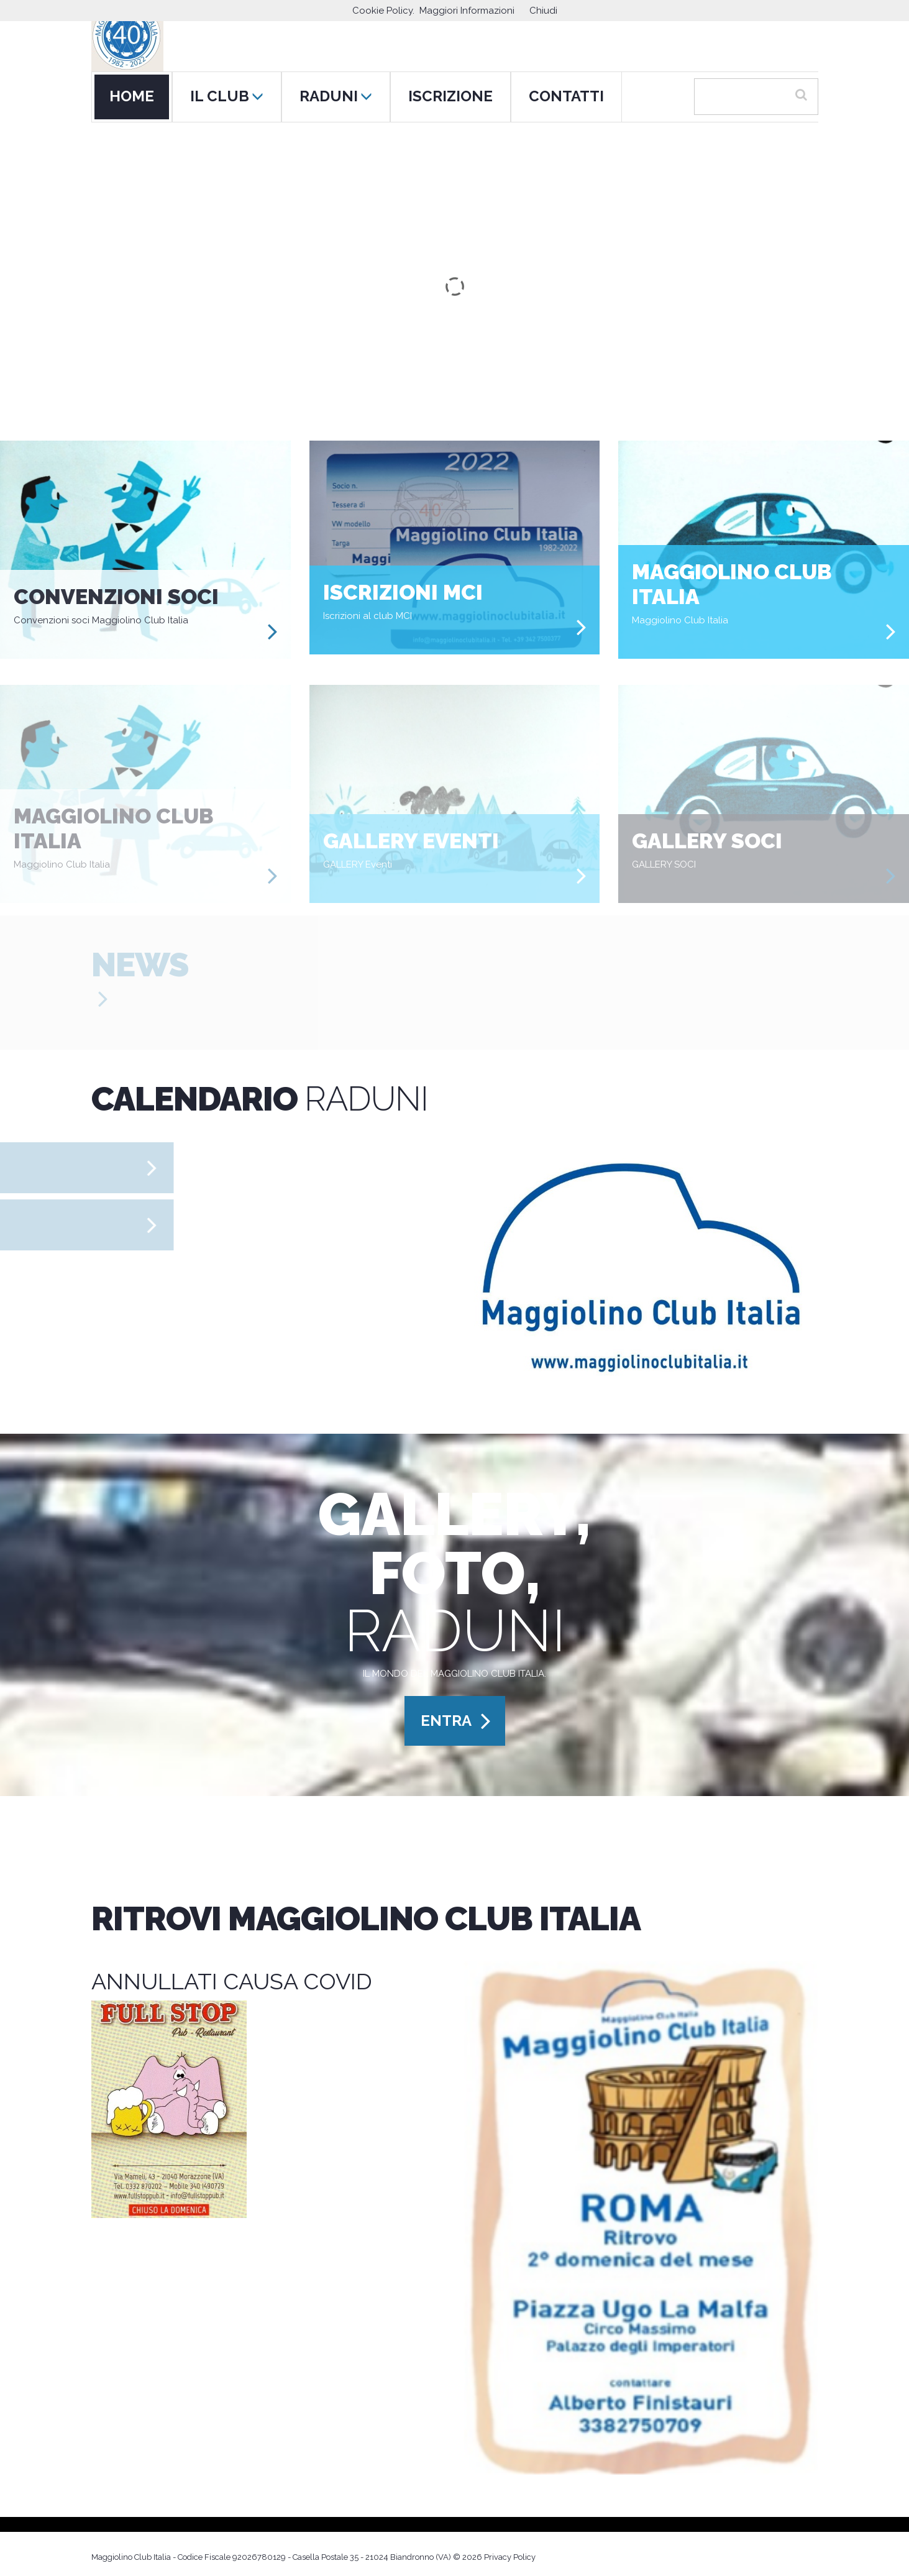 This screenshot has height=2576, width=909. Describe the element at coordinates (131, 96) in the screenshot. I see `HOME` at that location.